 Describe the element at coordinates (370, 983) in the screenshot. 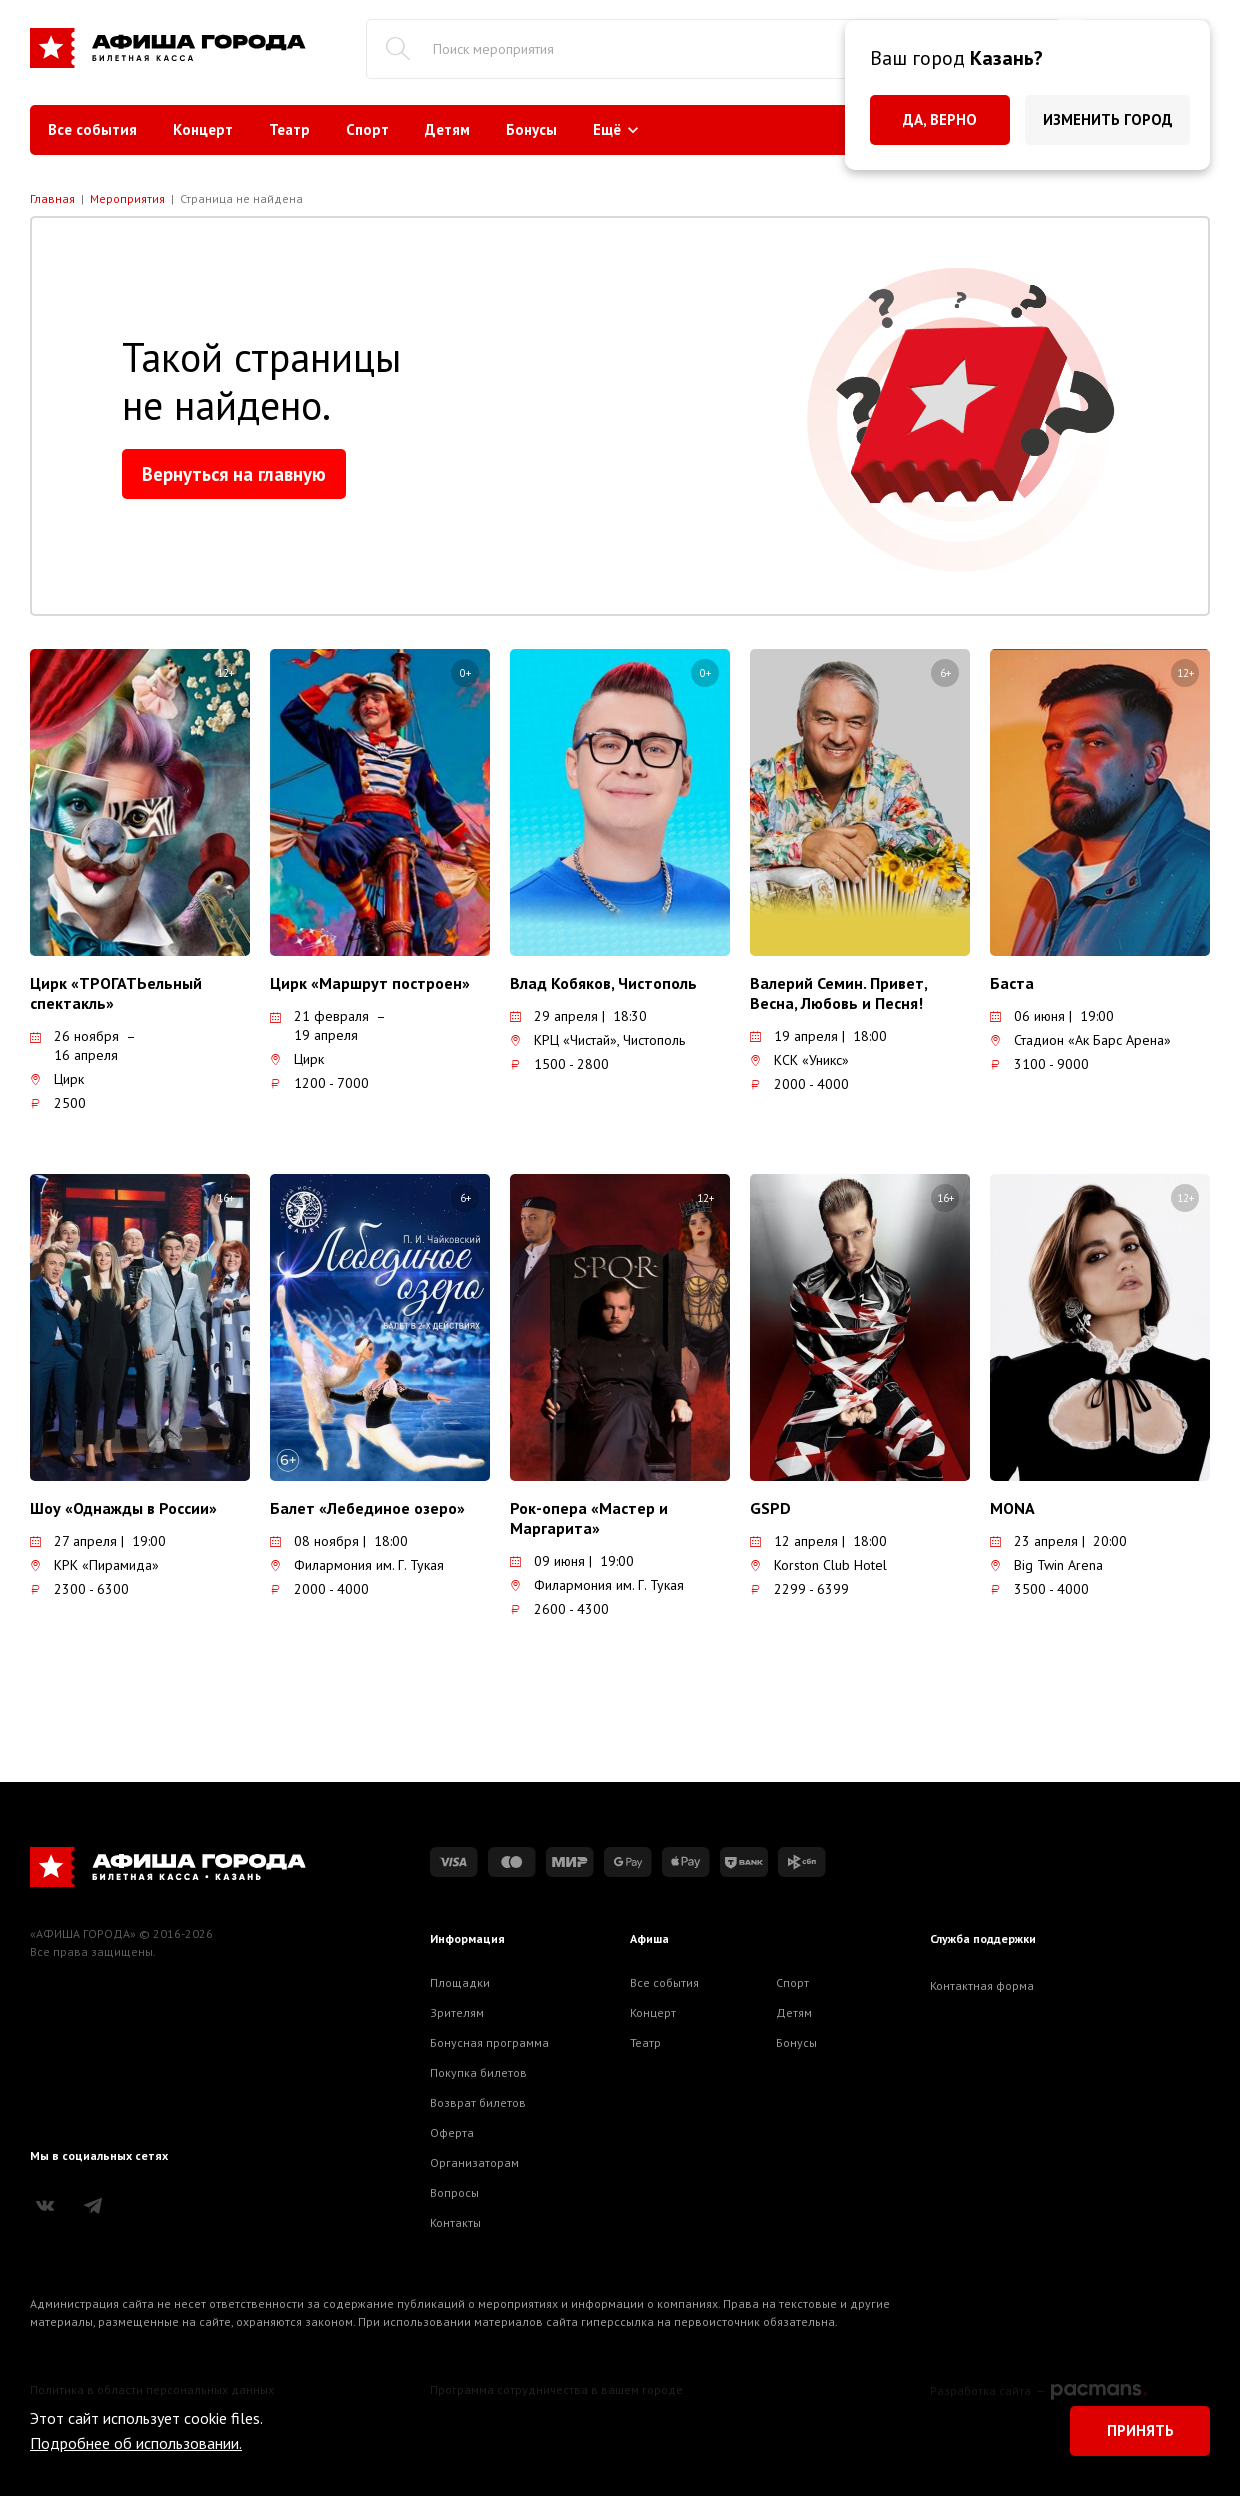

I see `Цирк «Маршрут построен»` at that location.